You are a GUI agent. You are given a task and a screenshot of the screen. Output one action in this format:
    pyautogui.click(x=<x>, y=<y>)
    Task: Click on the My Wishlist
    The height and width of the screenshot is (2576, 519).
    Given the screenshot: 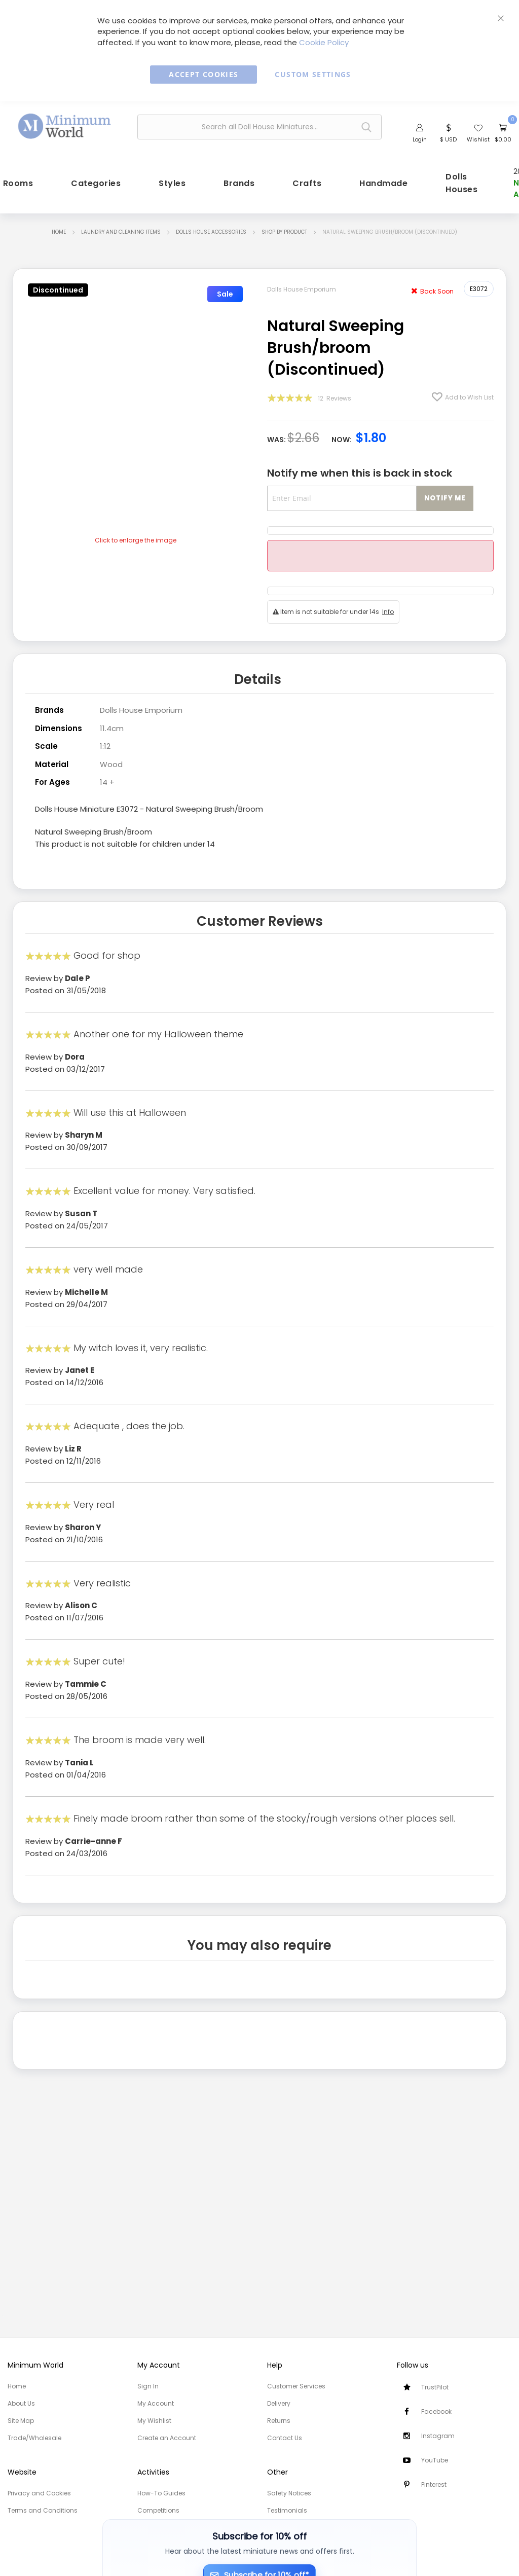 What is the action you would take?
    pyautogui.click(x=154, y=2420)
    